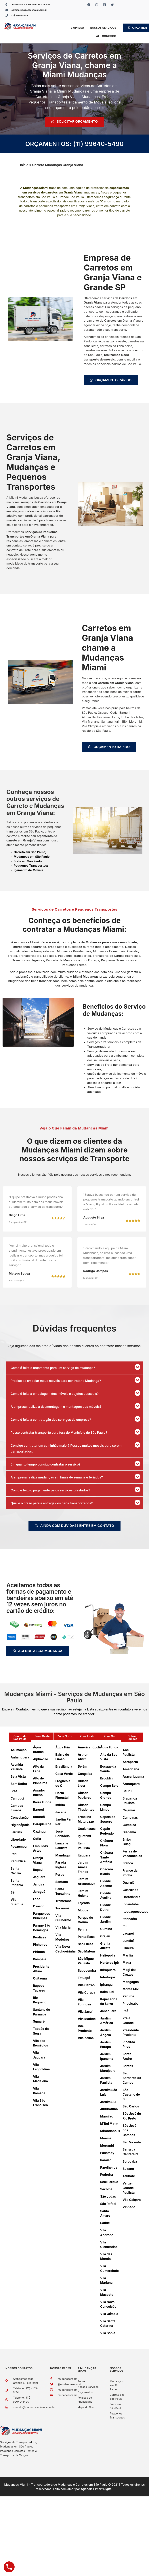  Describe the element at coordinates (60, 1811) in the screenshot. I see `Jaçanã` at that location.